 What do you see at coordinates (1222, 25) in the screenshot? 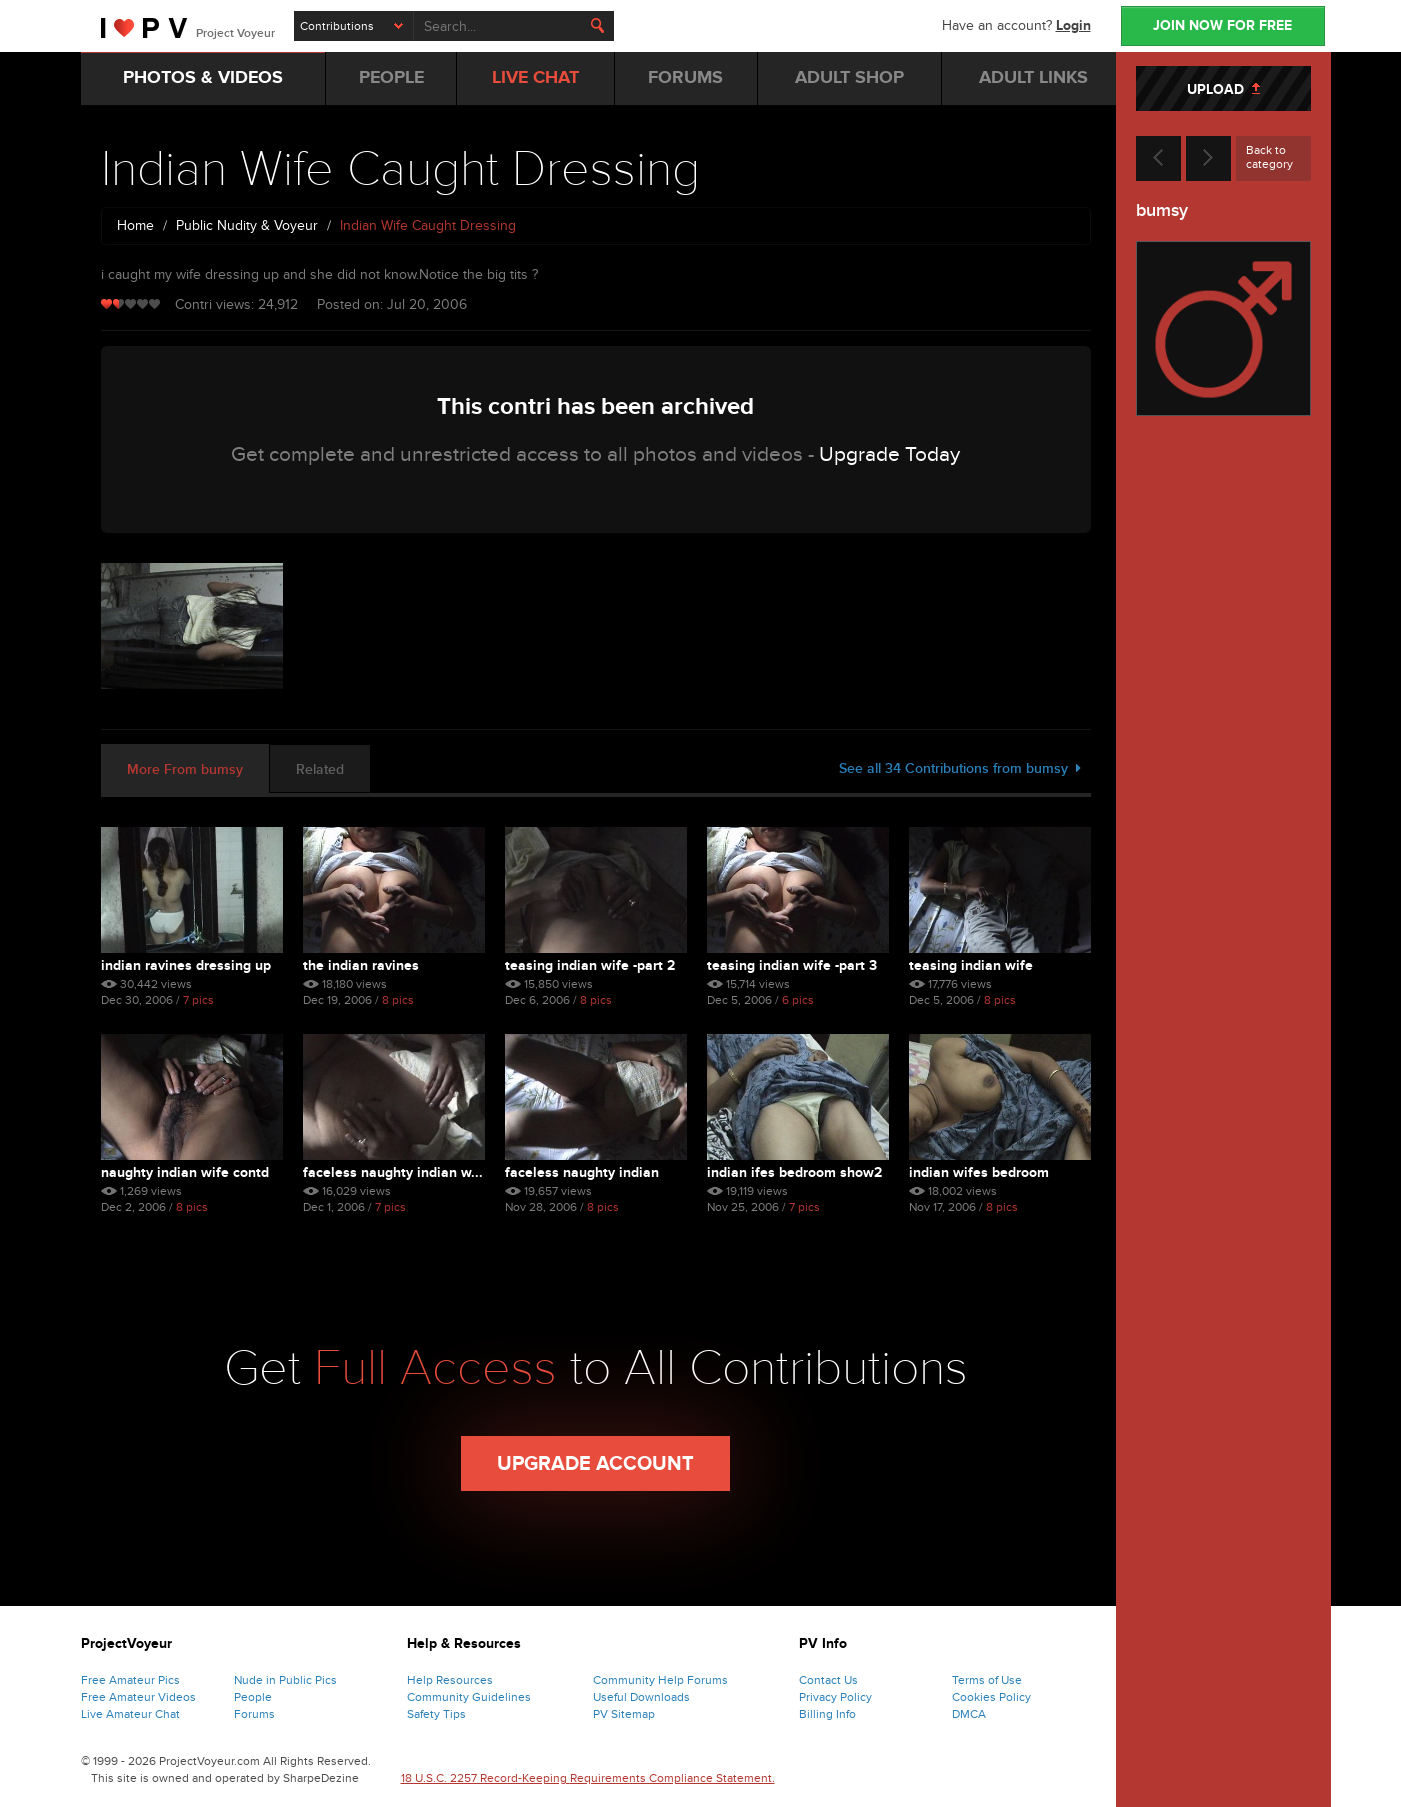
I see `JOIN NOW FOR FREE` at bounding box center [1222, 25].